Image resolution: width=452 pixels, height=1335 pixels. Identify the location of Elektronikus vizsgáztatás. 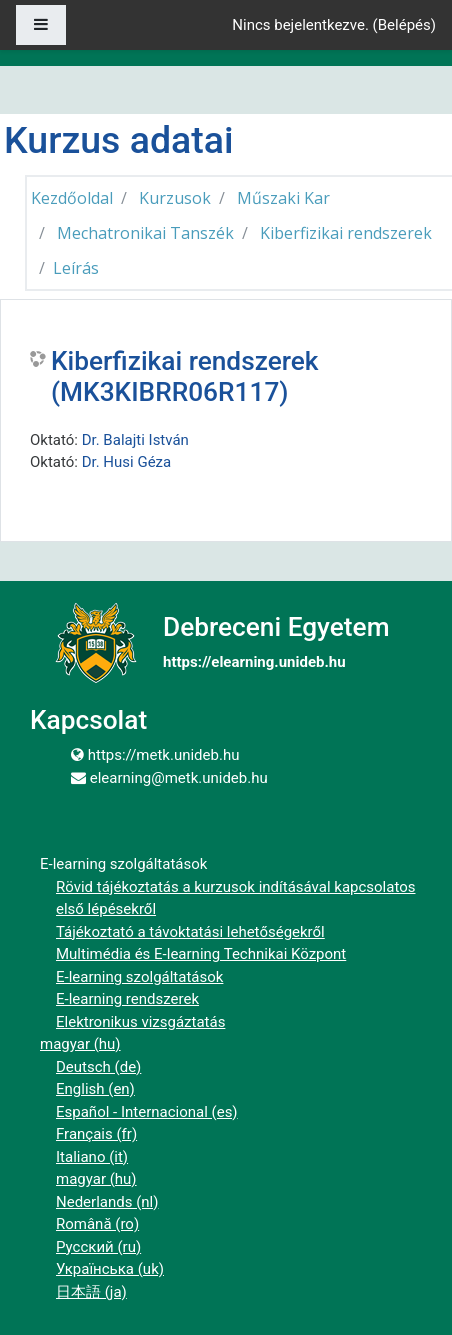
(140, 1022).